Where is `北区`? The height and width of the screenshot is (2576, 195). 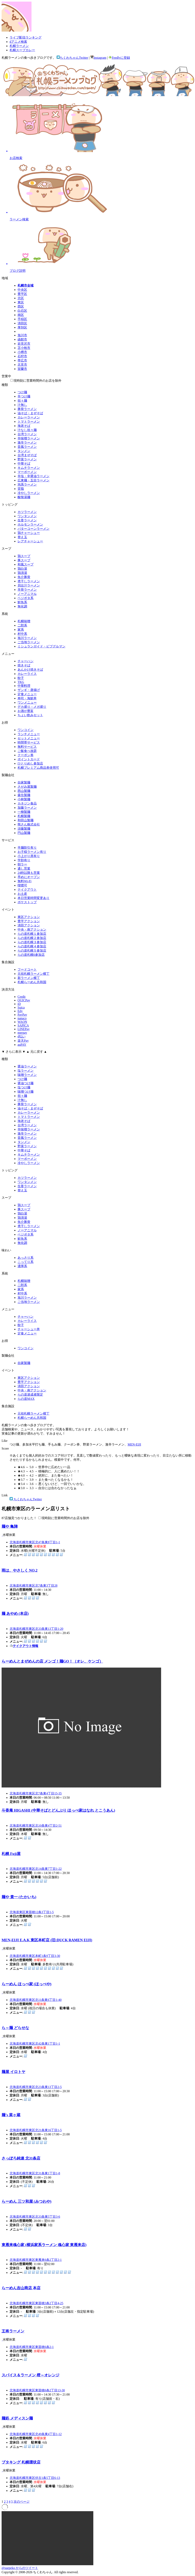
北区 is located at coordinates (21, 298).